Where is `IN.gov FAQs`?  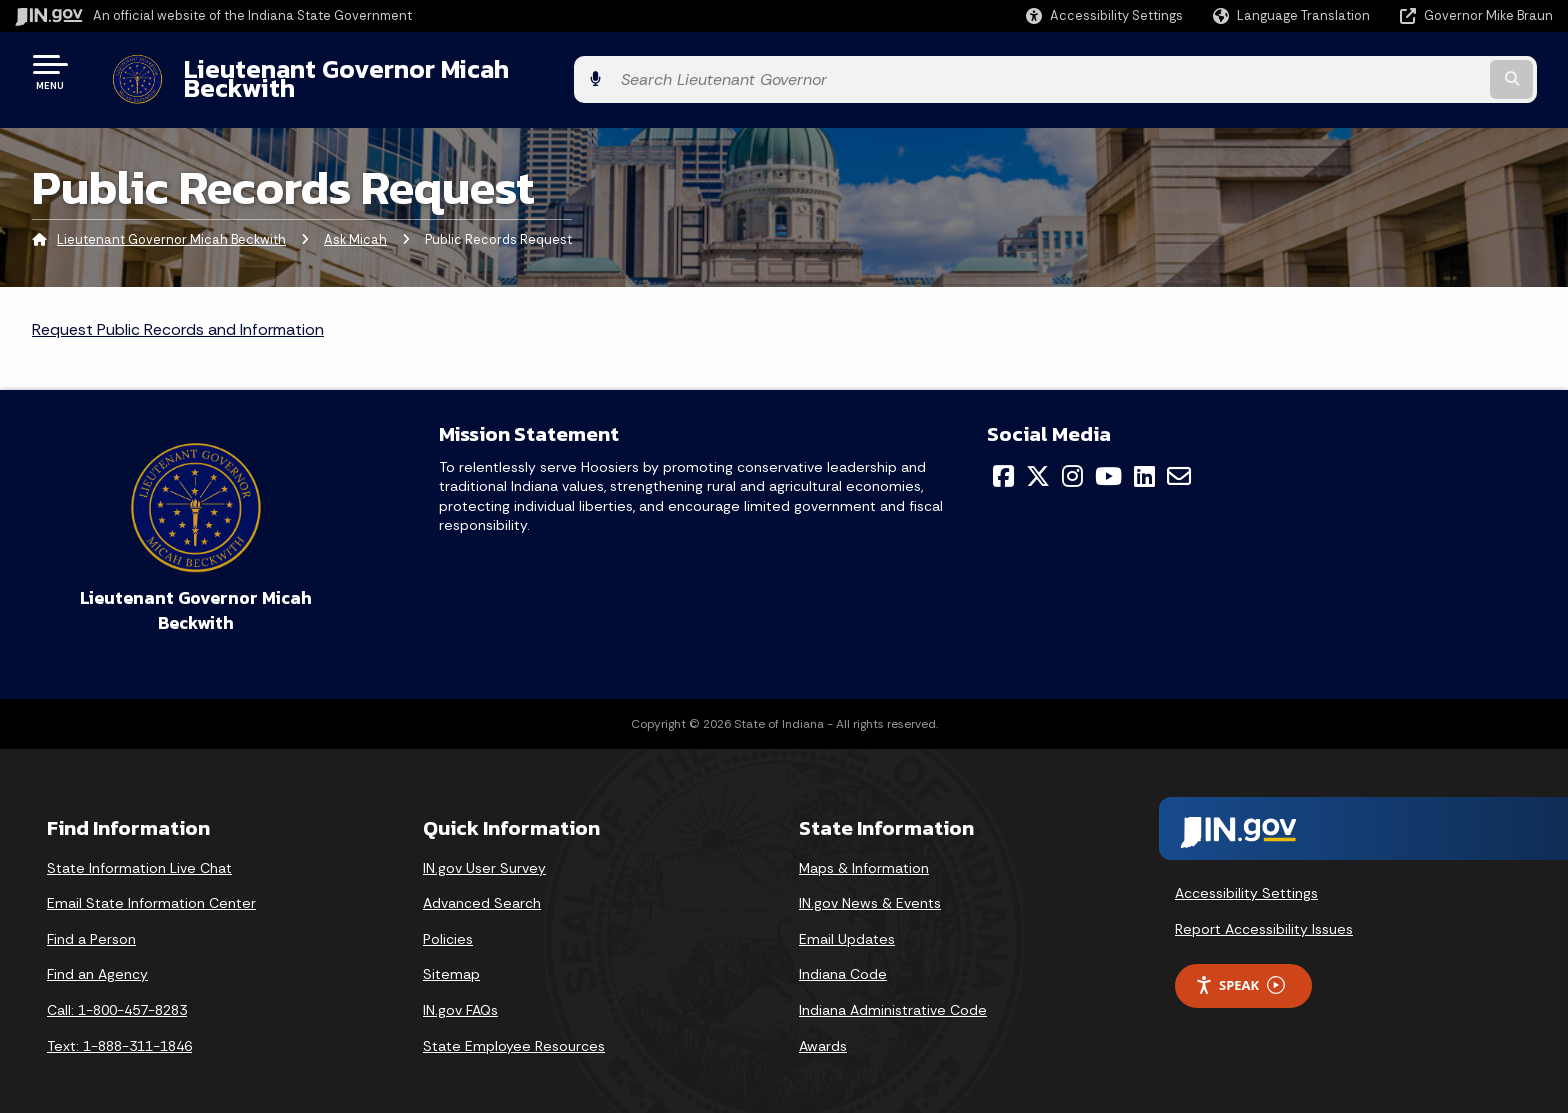 IN.gov FAQs is located at coordinates (460, 995).